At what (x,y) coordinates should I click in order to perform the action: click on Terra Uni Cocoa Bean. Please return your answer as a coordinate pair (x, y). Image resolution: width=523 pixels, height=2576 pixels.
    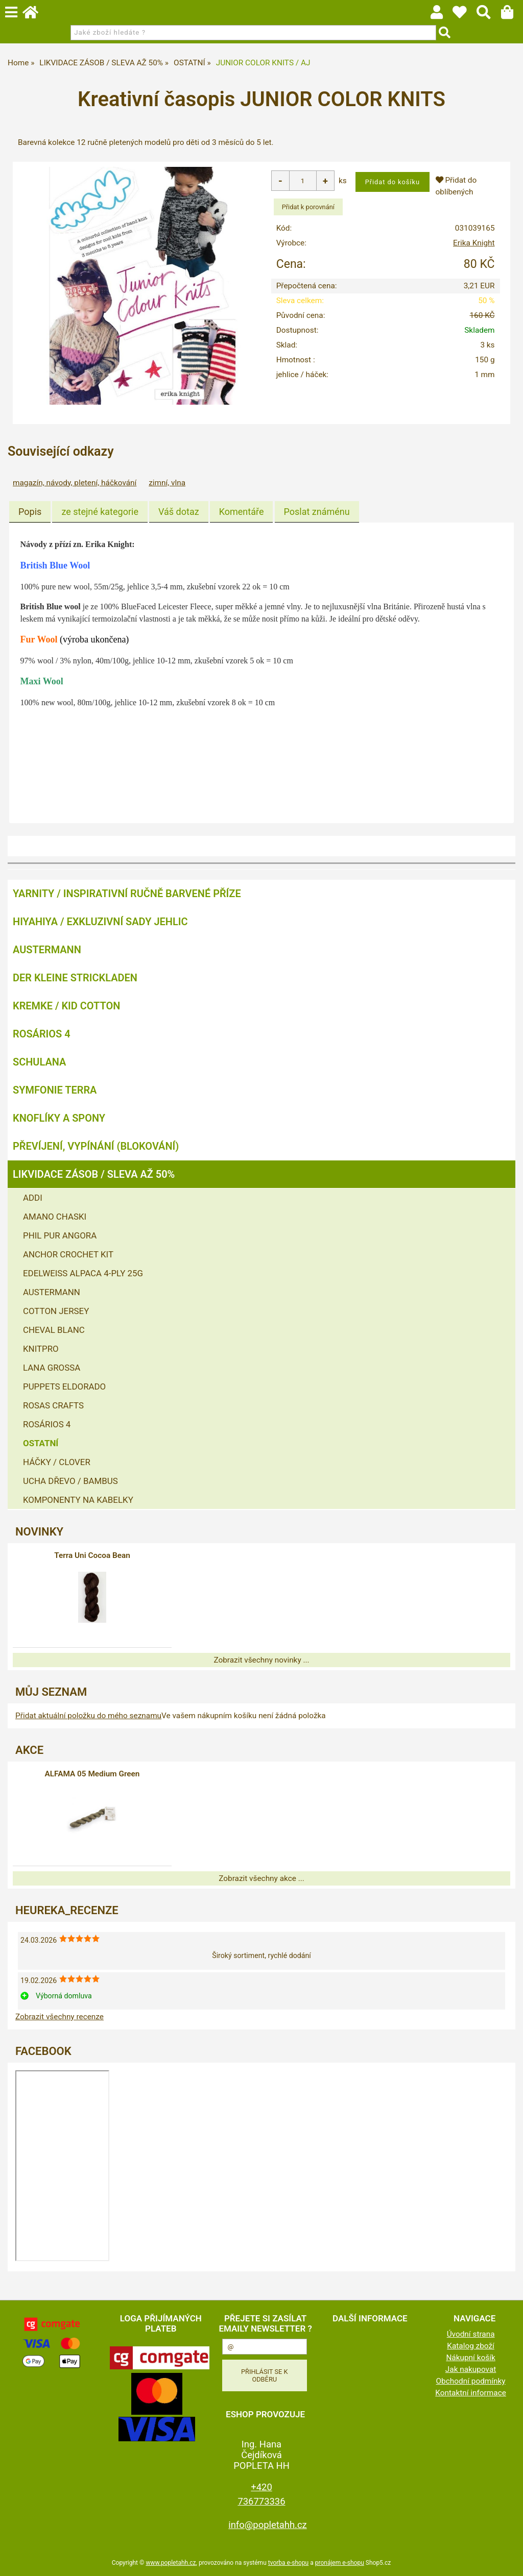
    Looking at the image, I should click on (92, 1554).